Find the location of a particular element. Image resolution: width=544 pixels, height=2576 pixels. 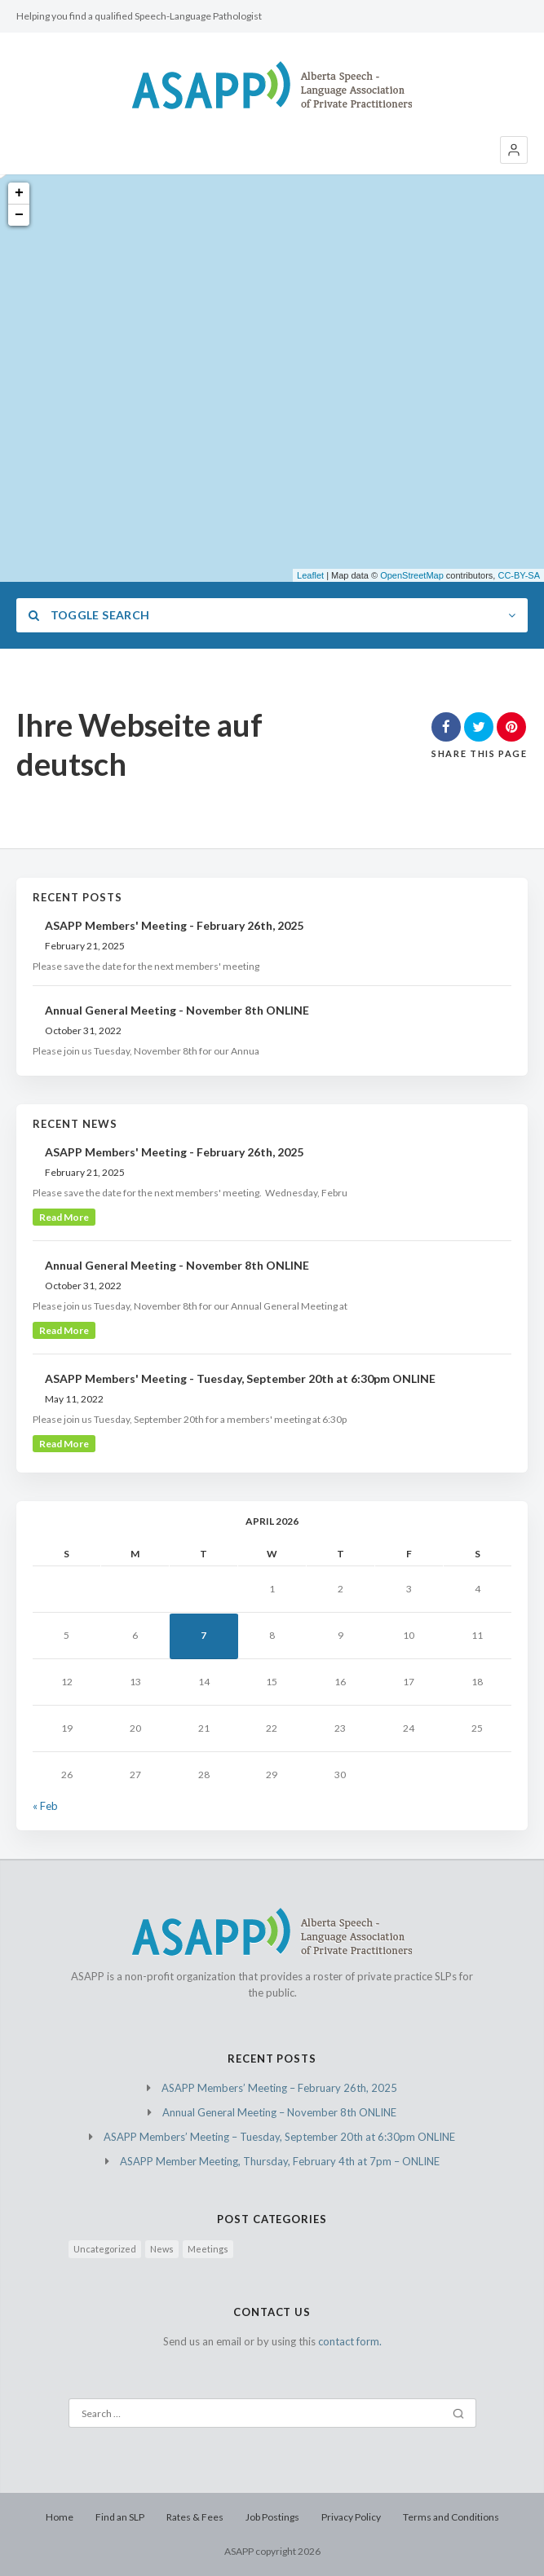

Terms and Conditions is located at coordinates (451, 2517).